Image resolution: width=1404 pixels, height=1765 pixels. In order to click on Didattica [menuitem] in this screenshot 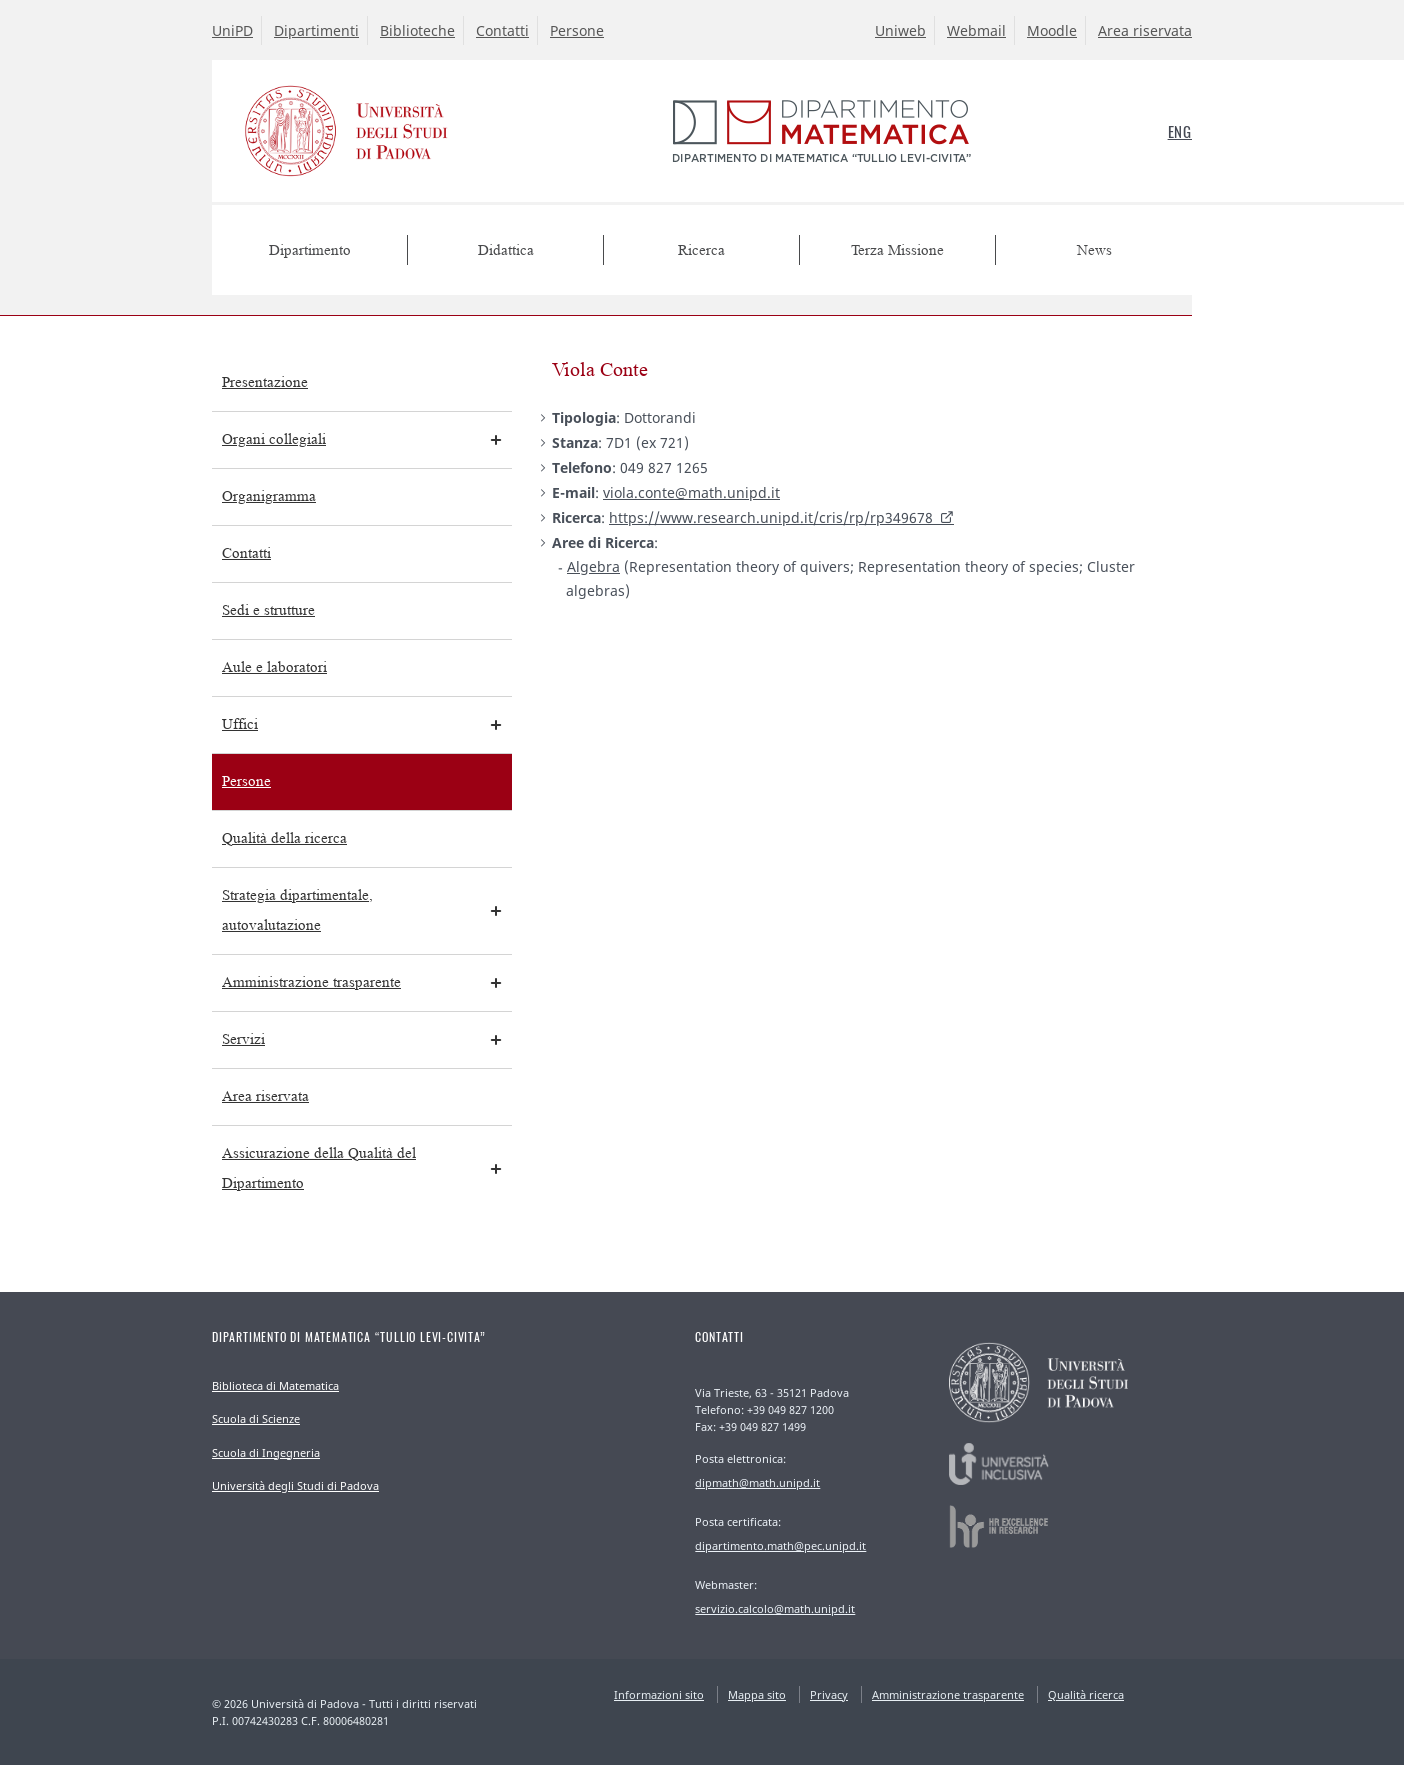, I will do `click(506, 250)`.